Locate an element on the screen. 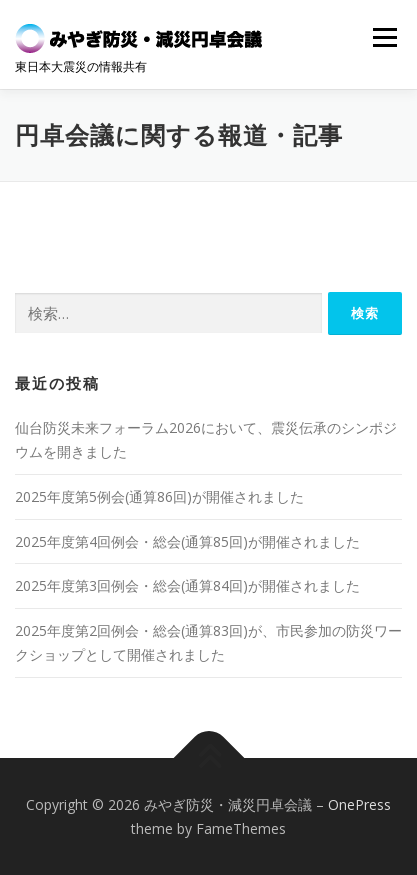 The image size is (417, 875). OnePress is located at coordinates (359, 804).